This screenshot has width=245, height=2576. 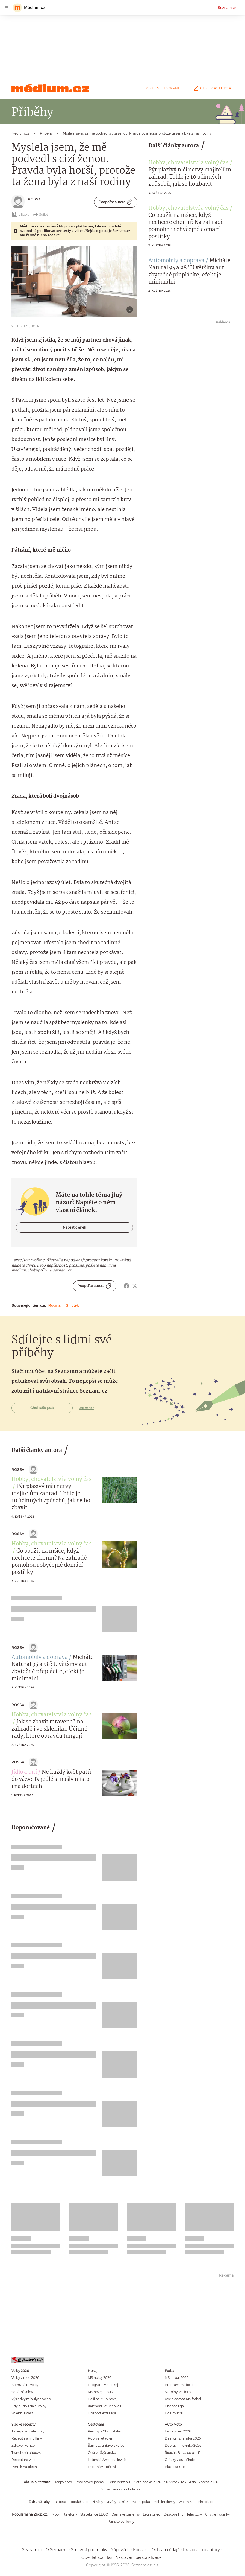 What do you see at coordinates (102, 2467) in the screenshot?
I see `Dolomity s dětmi` at bounding box center [102, 2467].